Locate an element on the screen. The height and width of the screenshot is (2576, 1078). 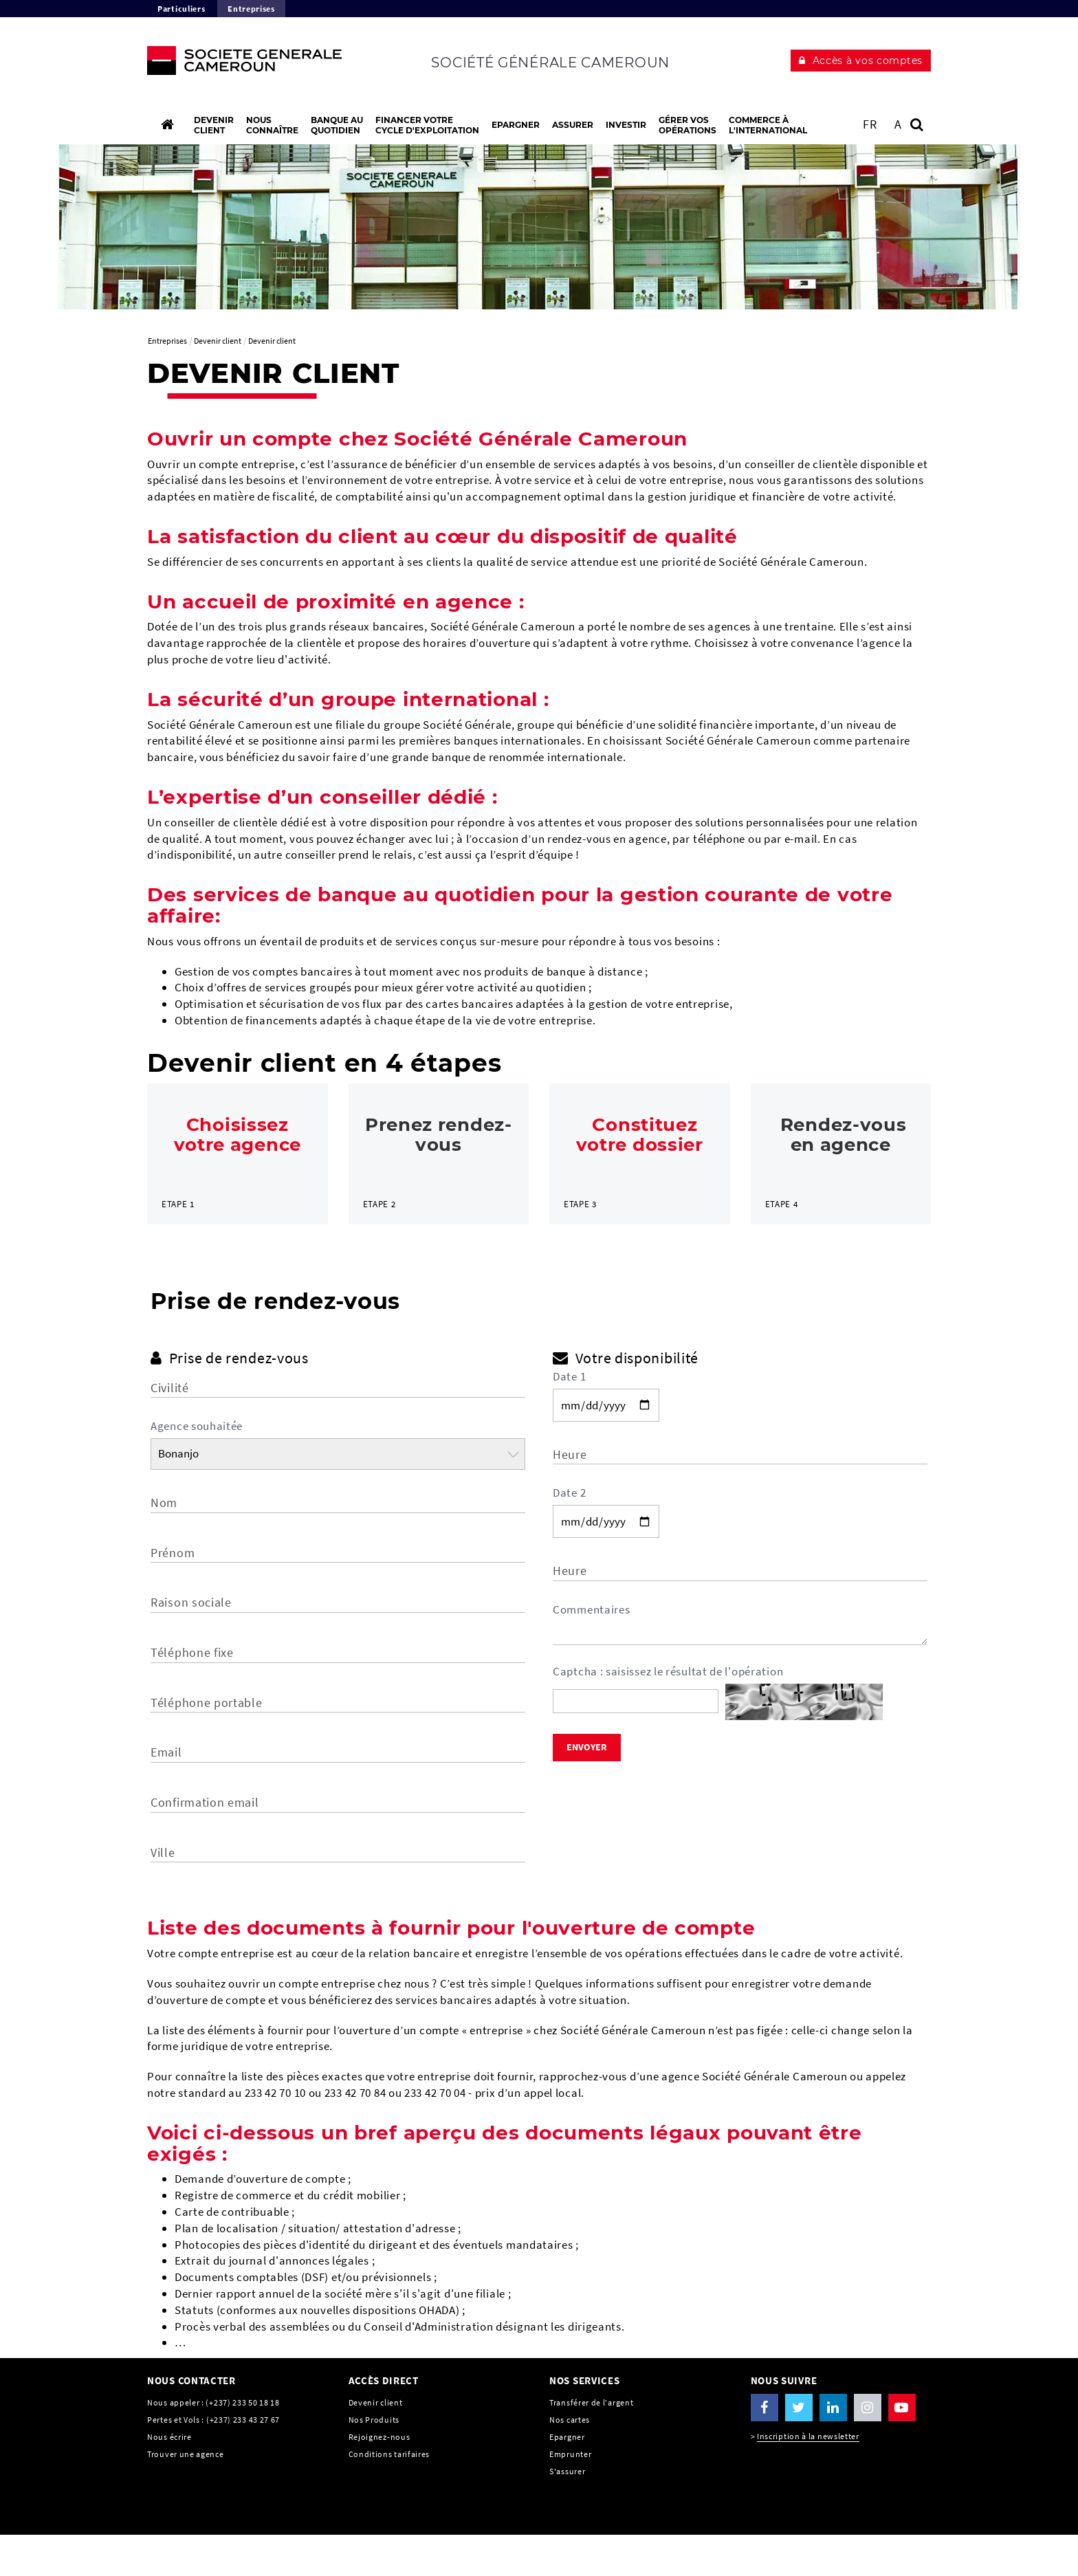
[link] is located at coordinates (237, 1173).